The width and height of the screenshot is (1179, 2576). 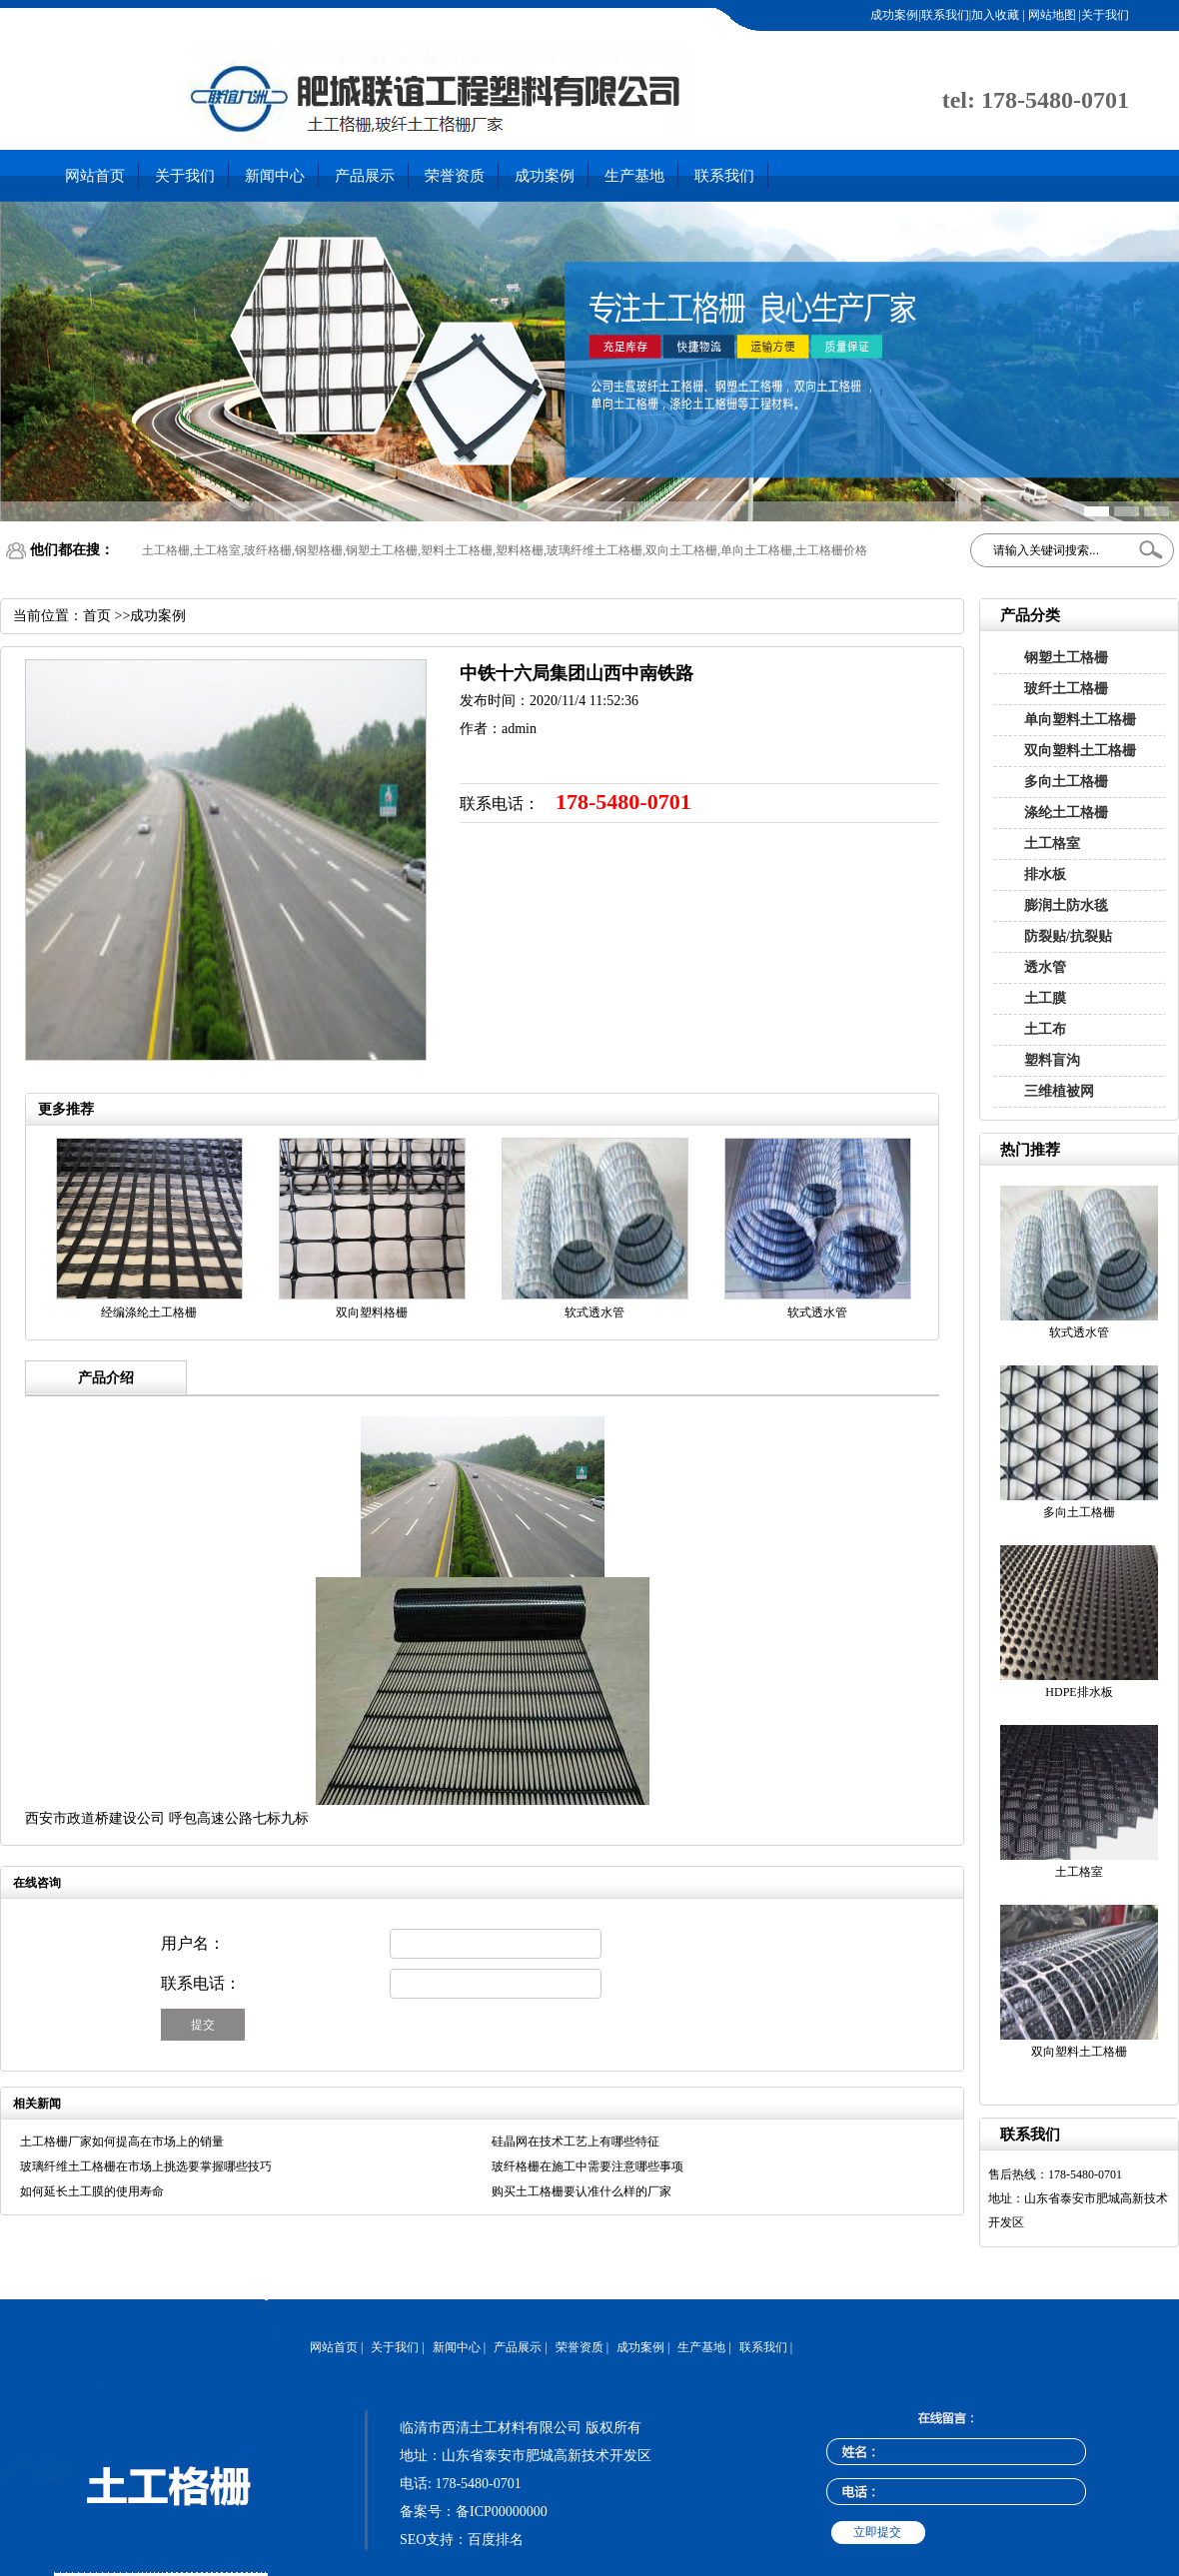 What do you see at coordinates (724, 176) in the screenshot?
I see `联系我们` at bounding box center [724, 176].